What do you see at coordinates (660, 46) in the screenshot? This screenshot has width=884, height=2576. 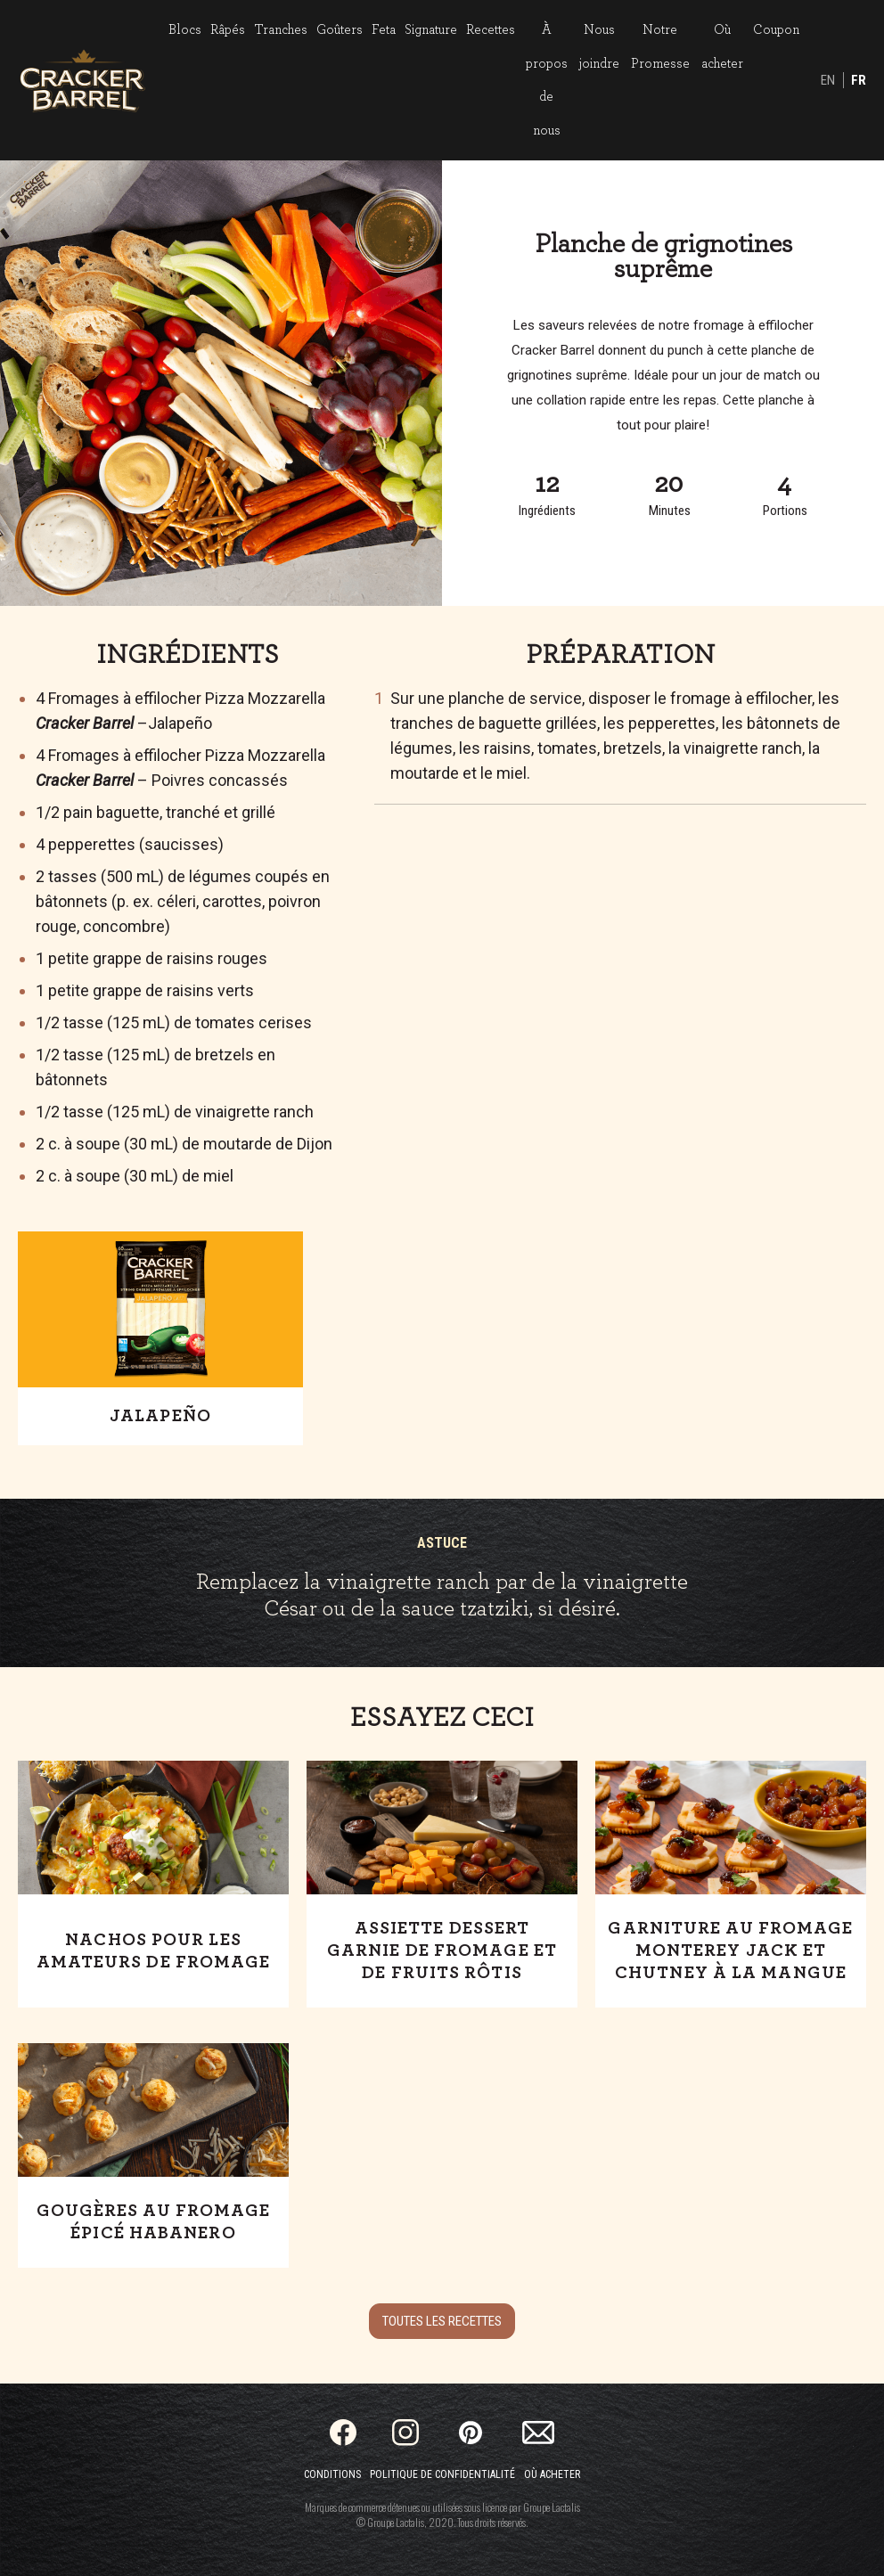 I see `Notre Promesse` at bounding box center [660, 46].